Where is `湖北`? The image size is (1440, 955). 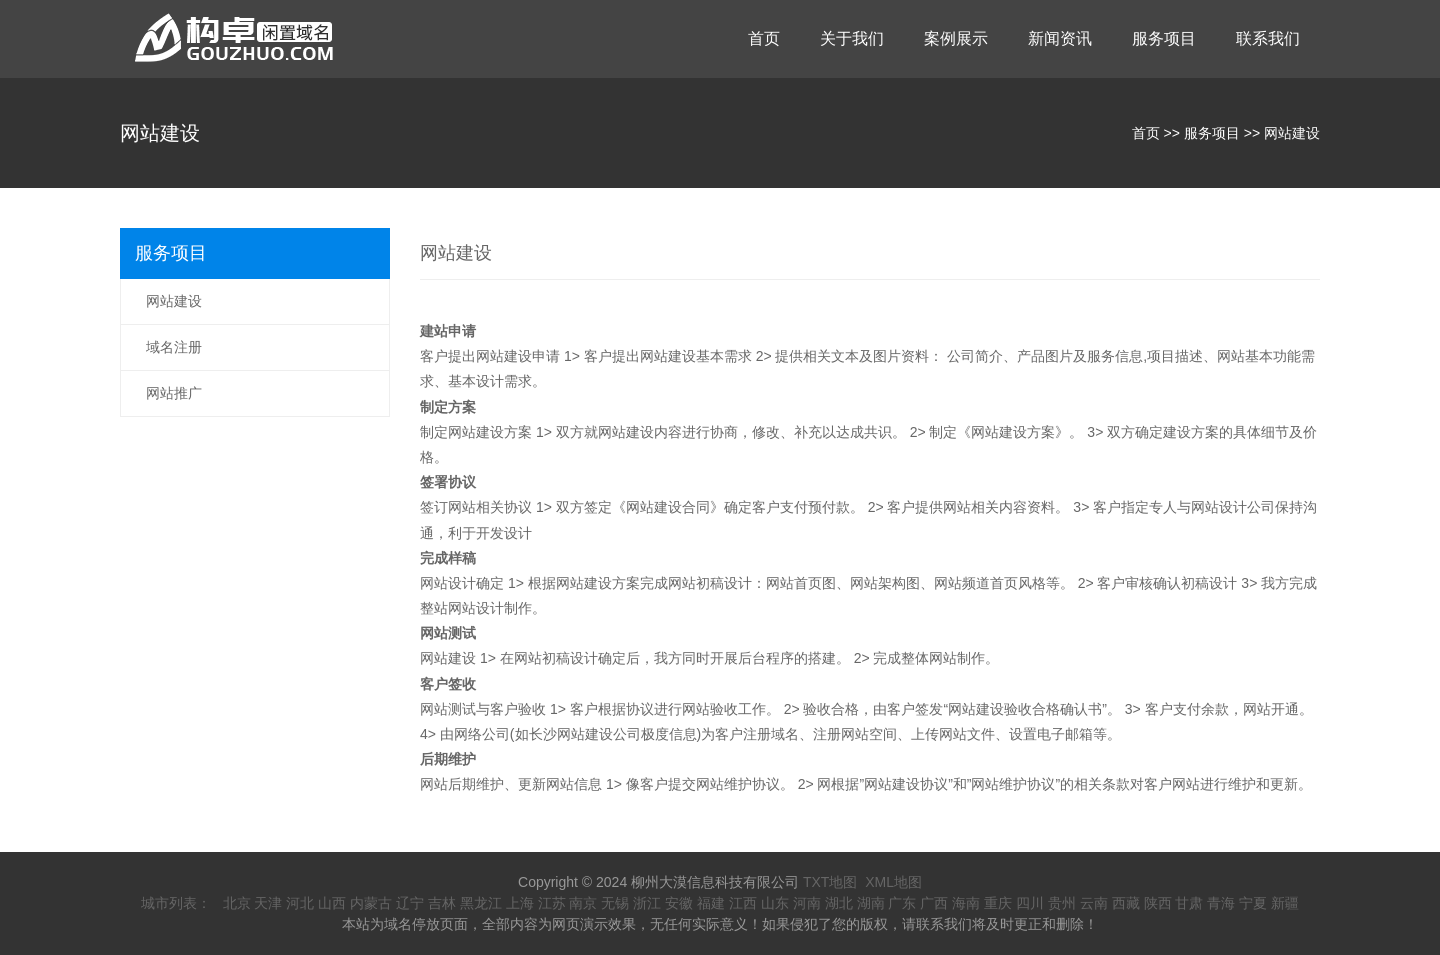
湖北 is located at coordinates (839, 903).